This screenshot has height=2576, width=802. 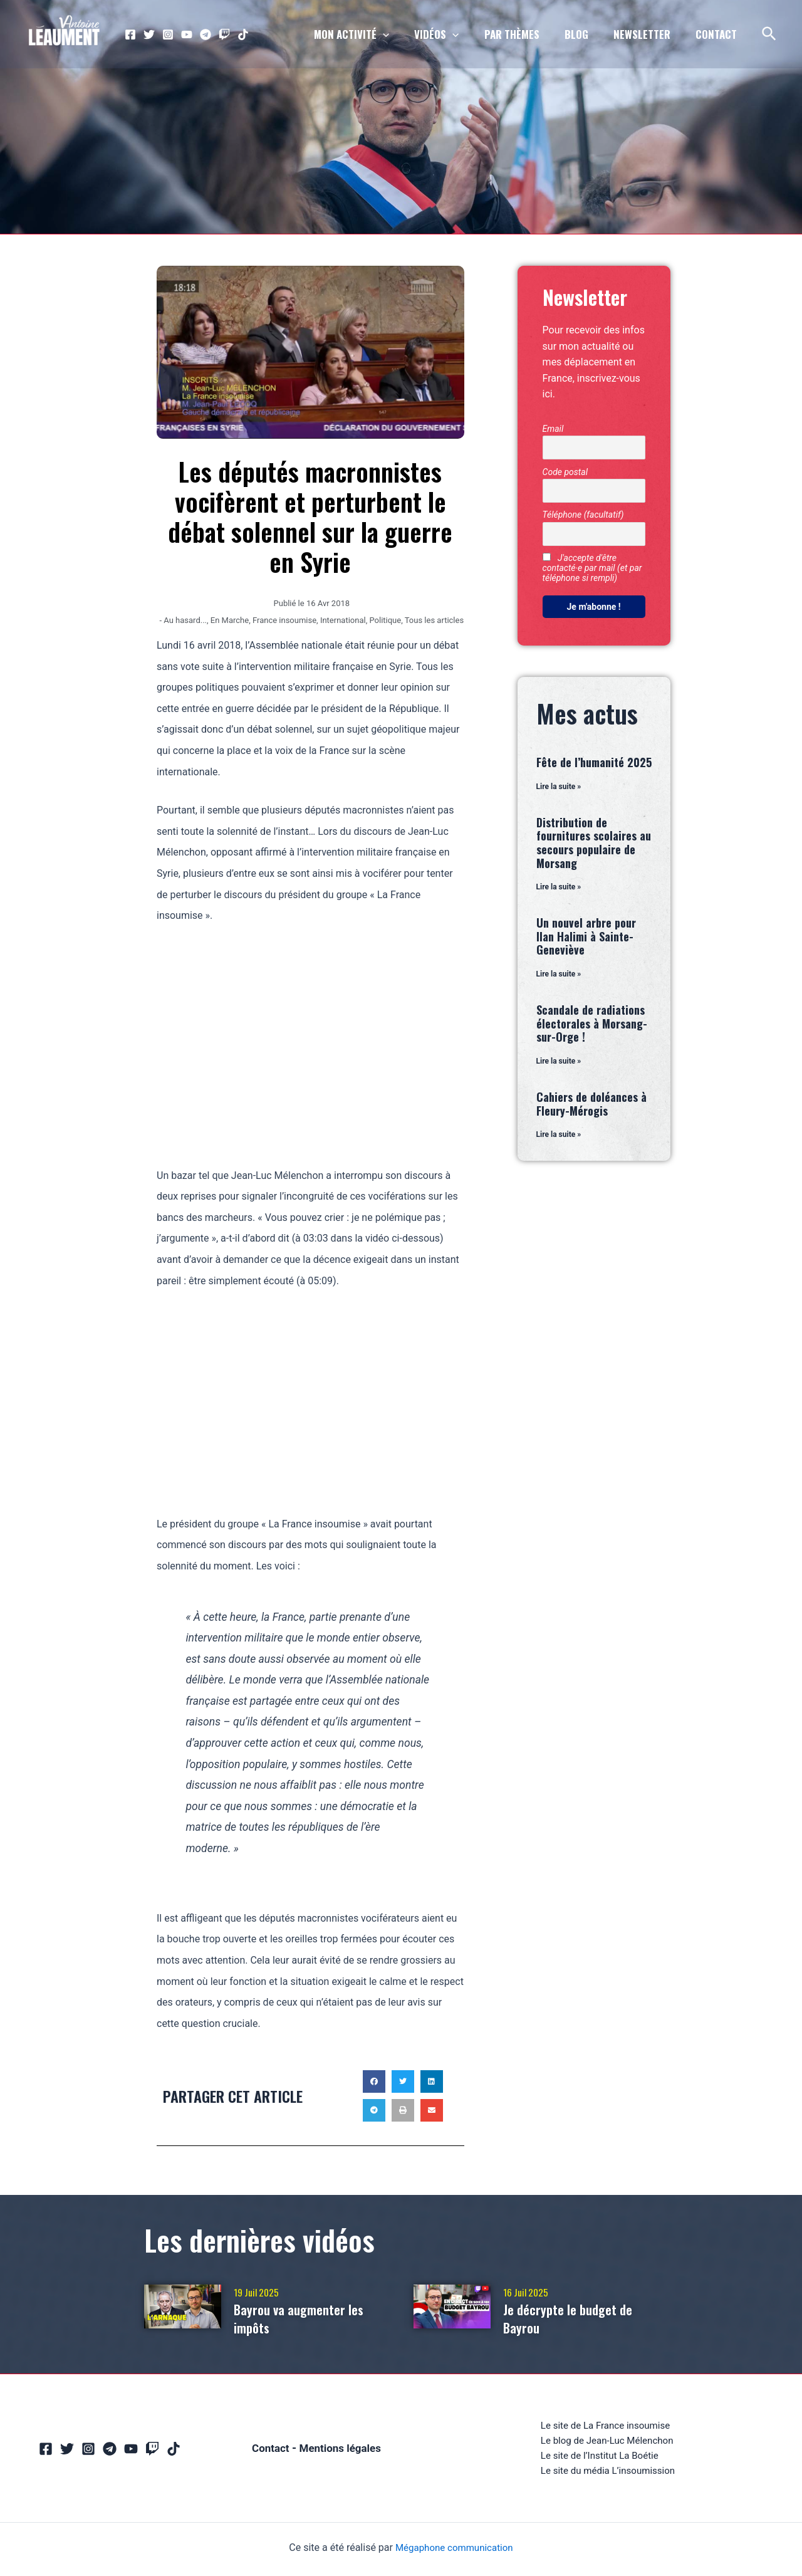 What do you see at coordinates (607, 2473) in the screenshot?
I see `Le site du média L’insoumission` at bounding box center [607, 2473].